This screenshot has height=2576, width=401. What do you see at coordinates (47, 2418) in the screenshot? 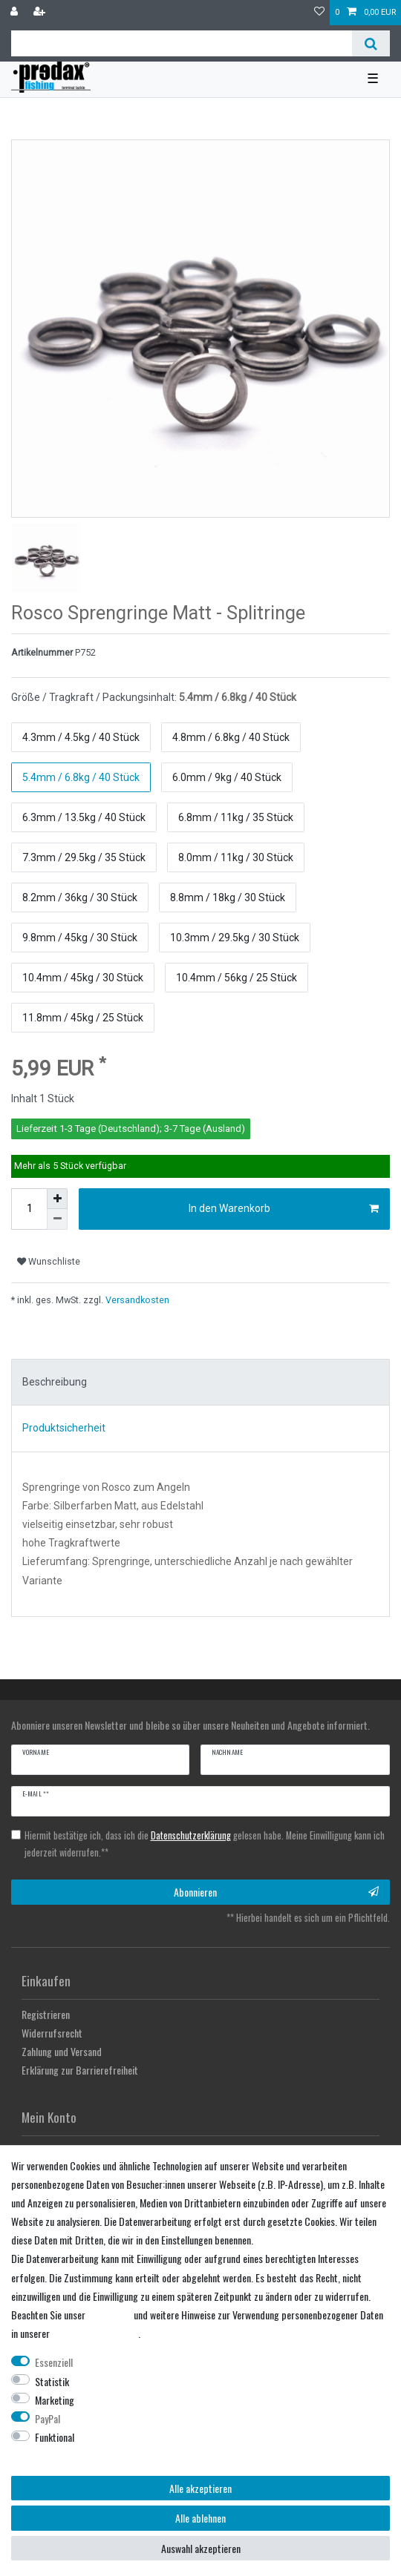
I see `PayPal` at bounding box center [47, 2418].